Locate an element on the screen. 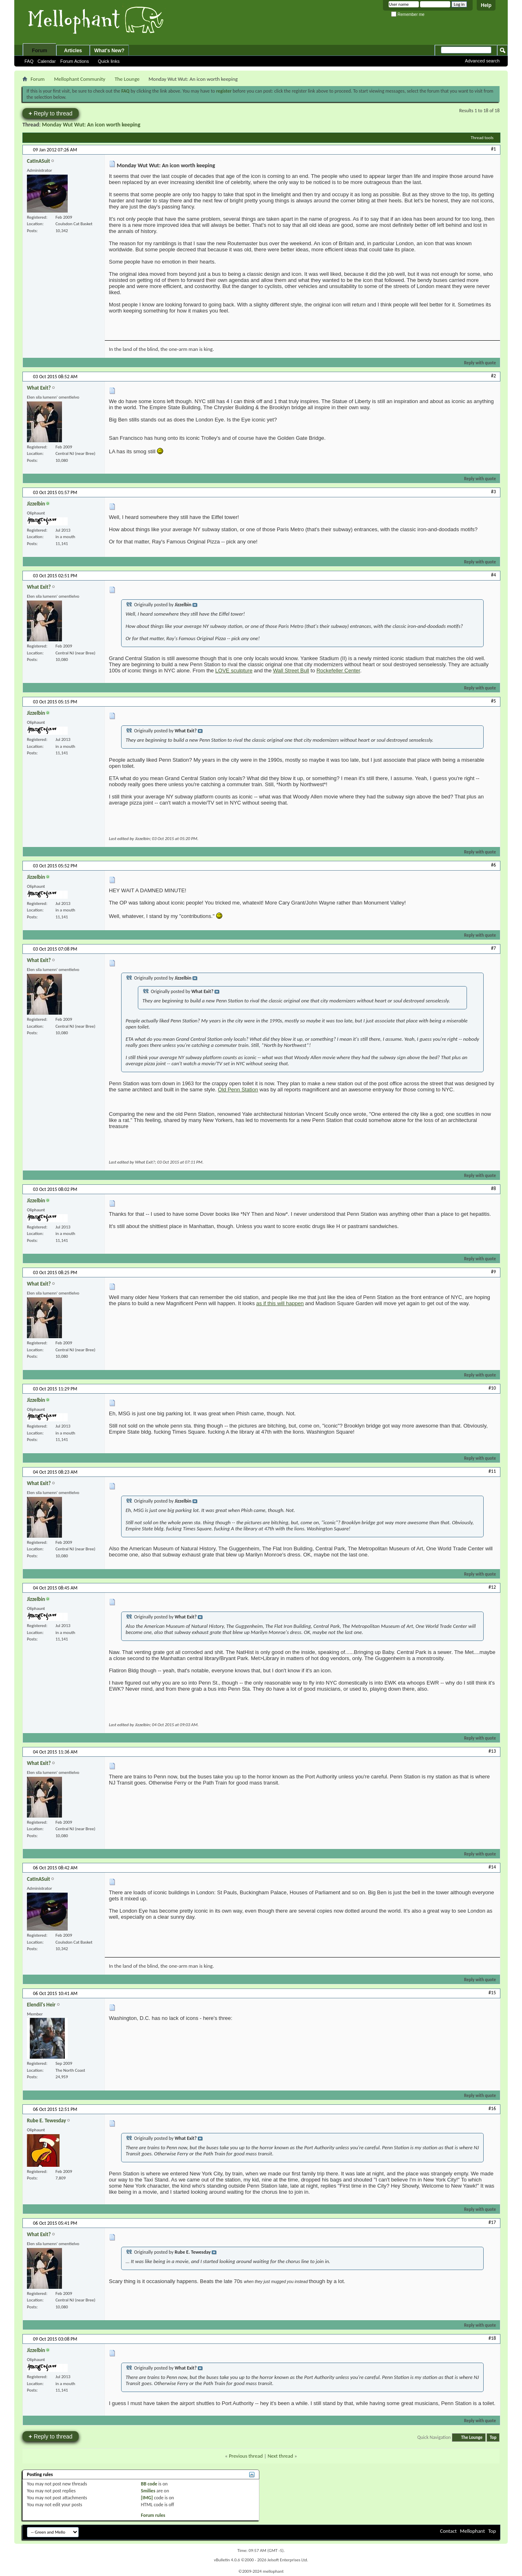 Image resolution: width=522 pixels, height=2576 pixels. #12 is located at coordinates (492, 1587).